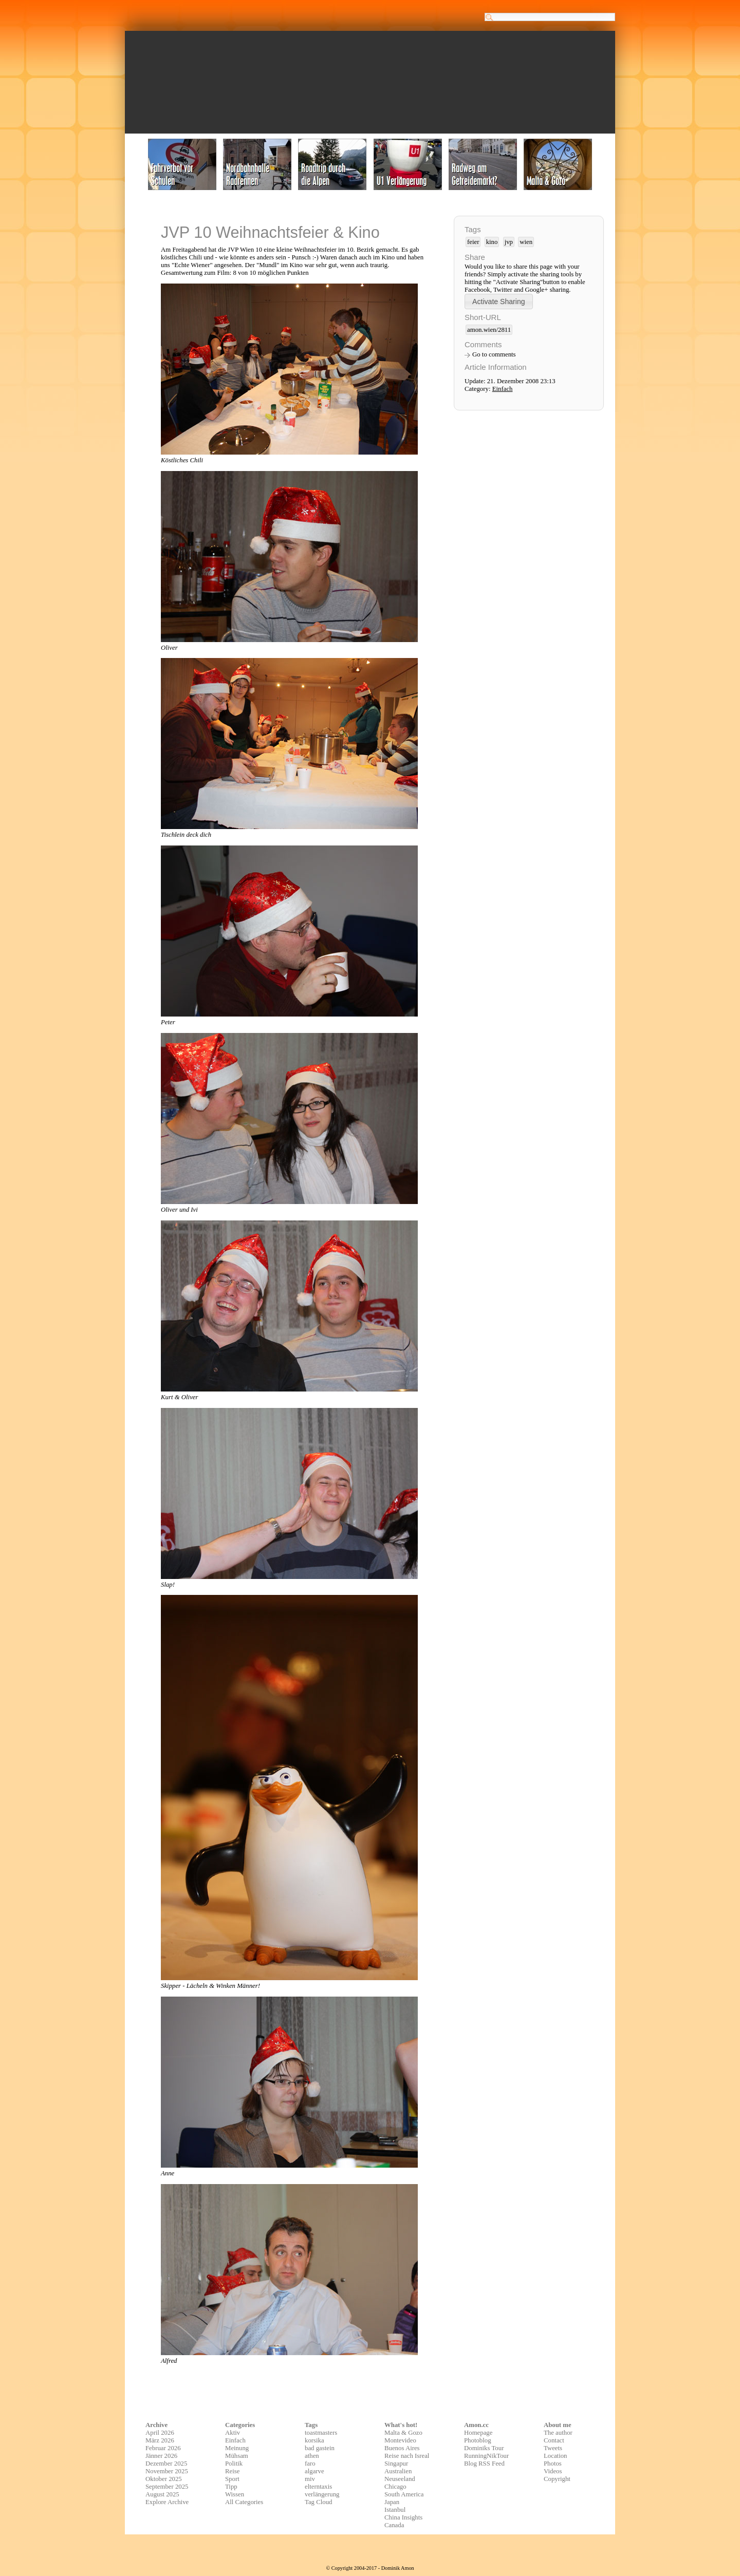 Image resolution: width=740 pixels, height=2576 pixels. What do you see at coordinates (314, 2471) in the screenshot?
I see `algarve` at bounding box center [314, 2471].